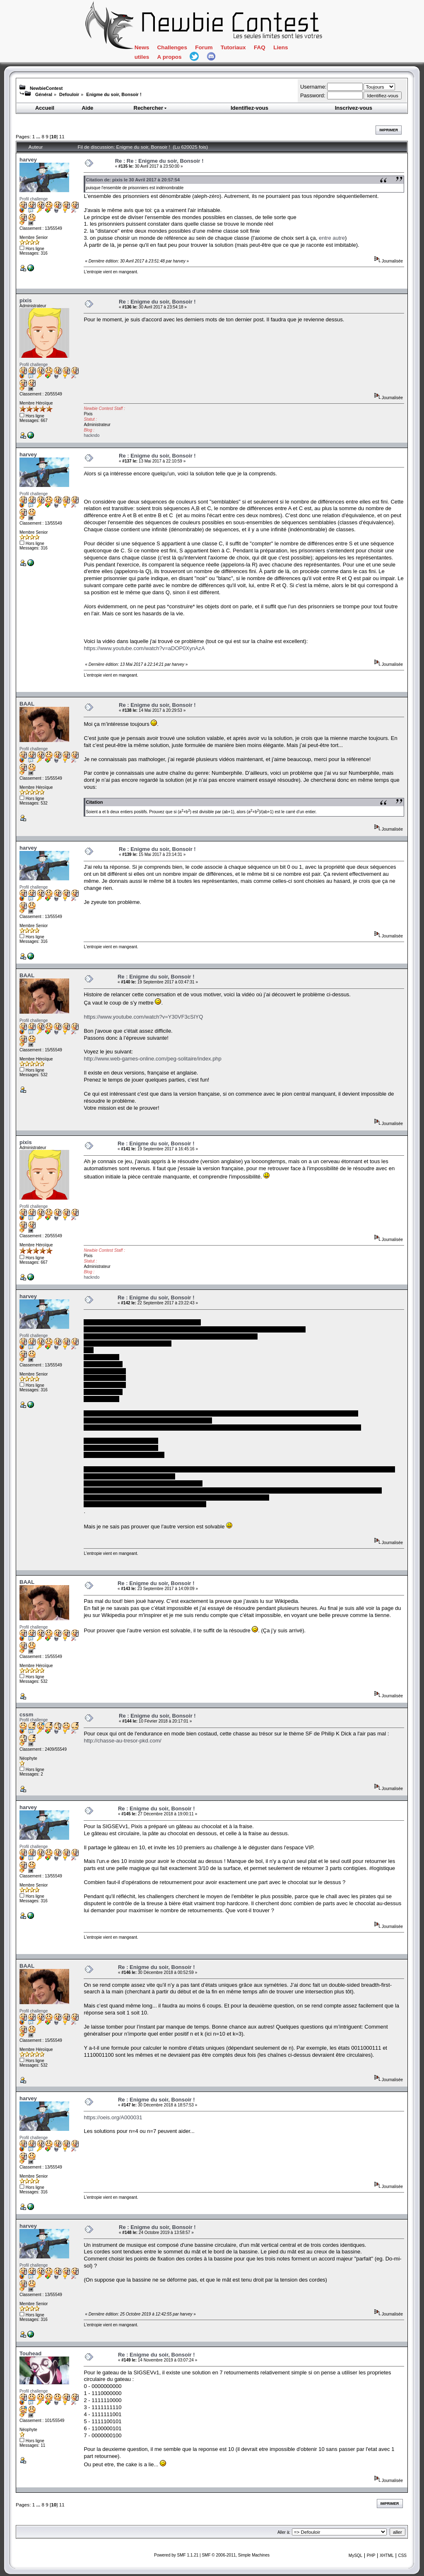 This screenshot has width=424, height=2576. Describe the element at coordinates (133, 179) in the screenshot. I see `Citation de: pixis le 30 Avril 2017 à 20:57:54` at that location.